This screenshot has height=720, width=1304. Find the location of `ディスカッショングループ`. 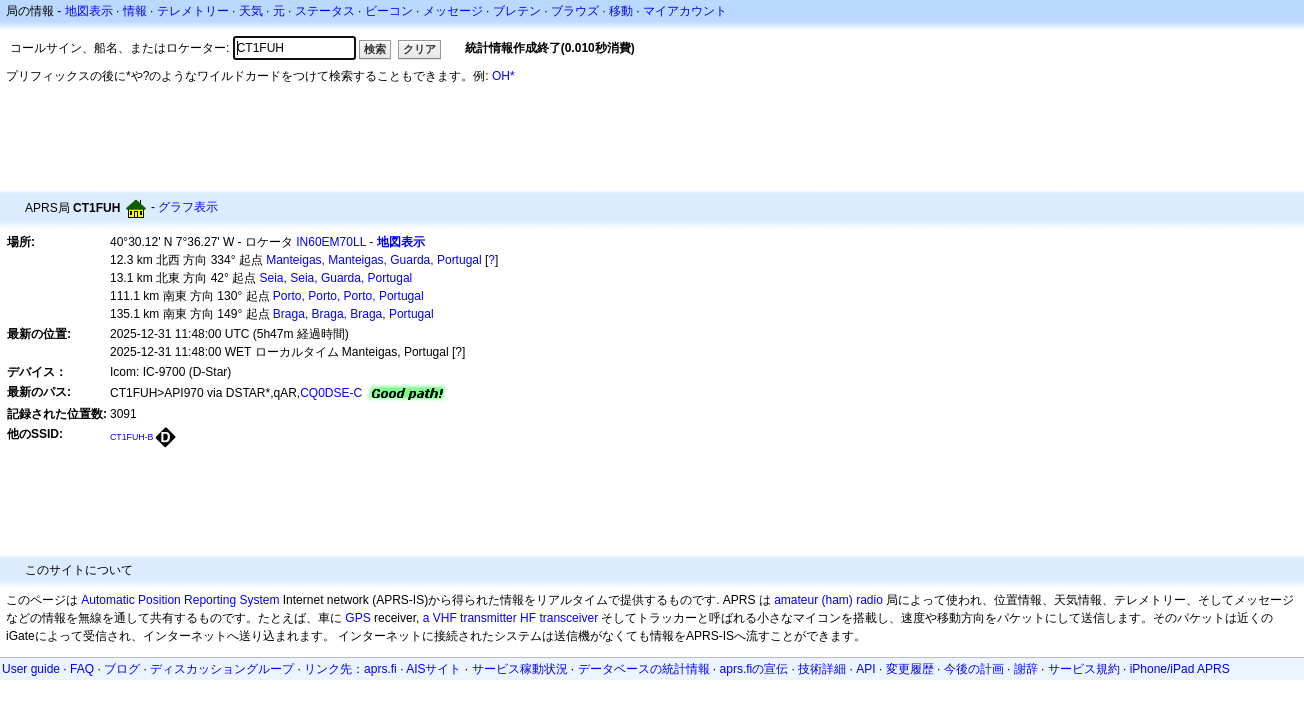

ディスカッショングループ is located at coordinates (222, 669).